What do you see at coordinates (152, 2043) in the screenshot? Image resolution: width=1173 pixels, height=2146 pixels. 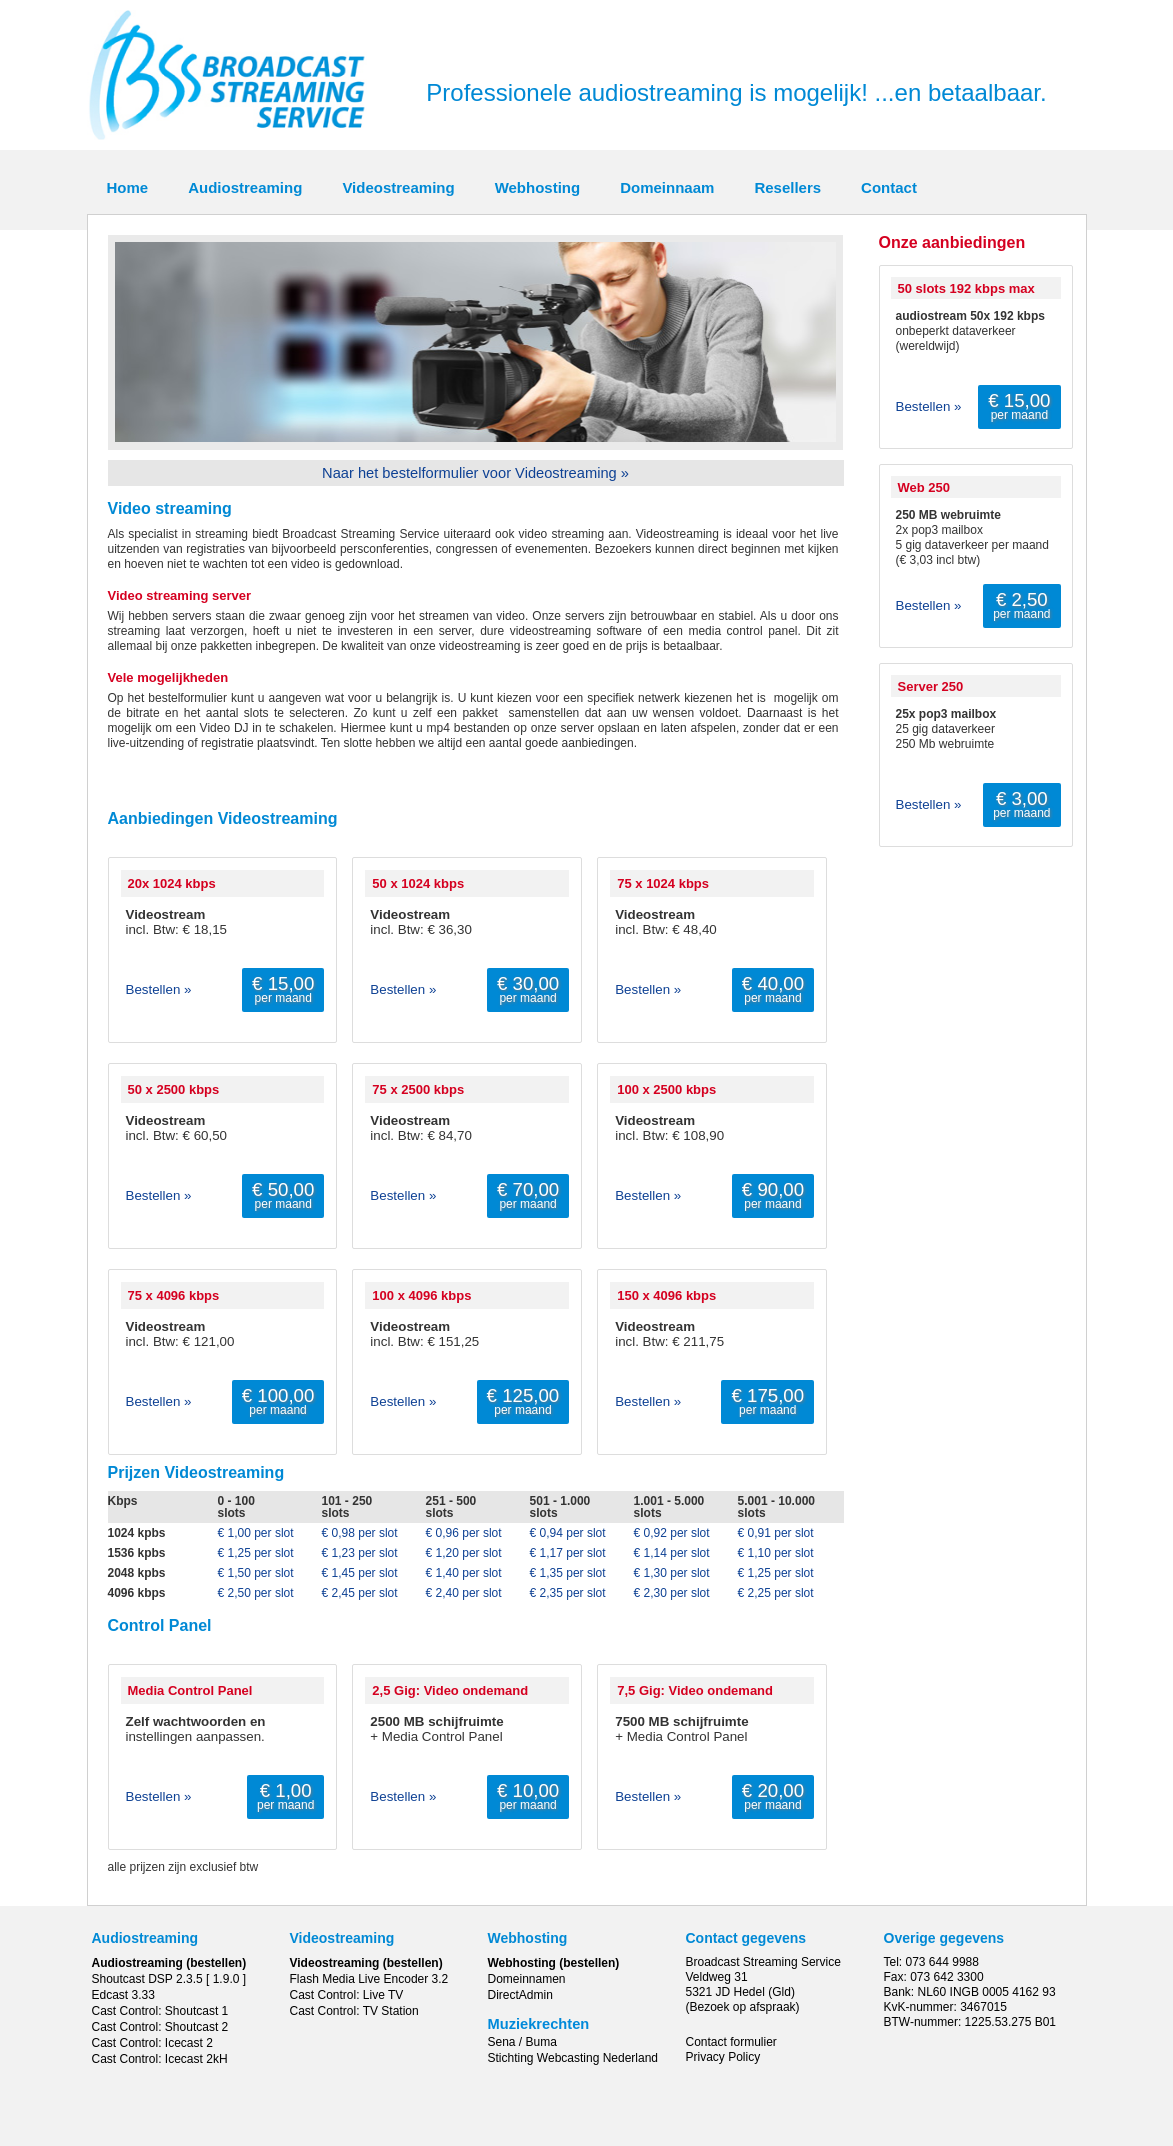 I see `Cast Control: Icecast 2` at bounding box center [152, 2043].